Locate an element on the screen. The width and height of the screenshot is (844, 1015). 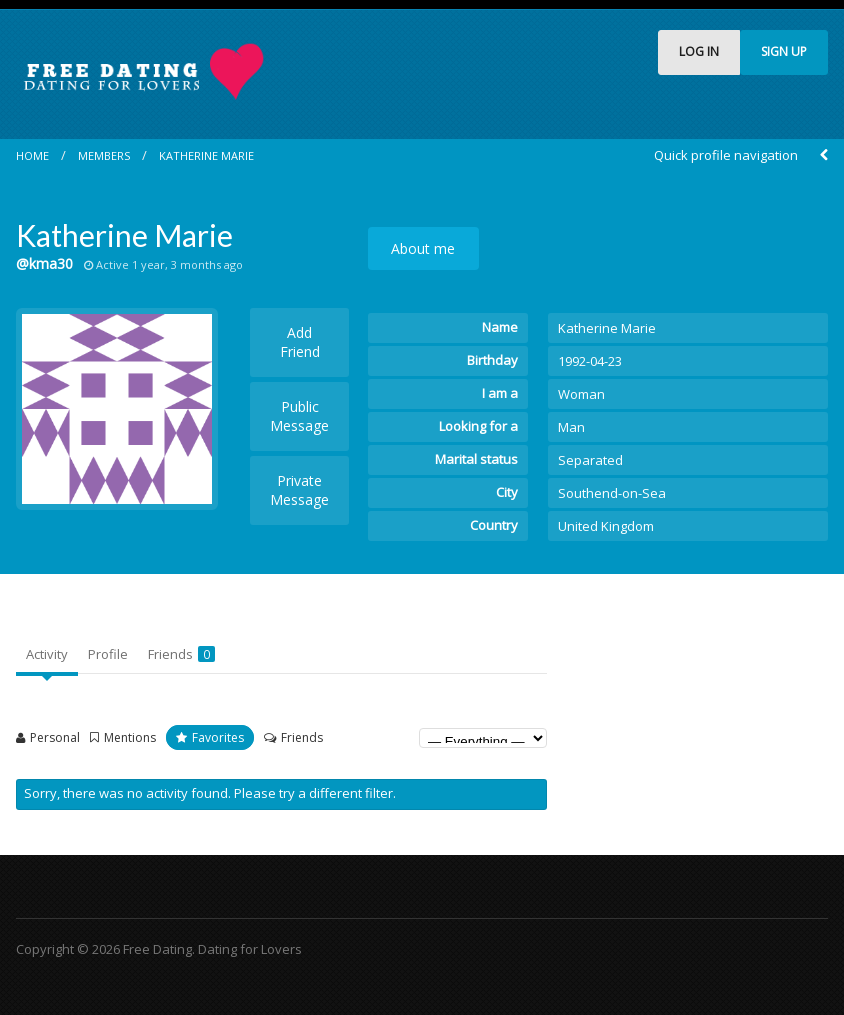
SIGN UP is located at coordinates (784, 51).